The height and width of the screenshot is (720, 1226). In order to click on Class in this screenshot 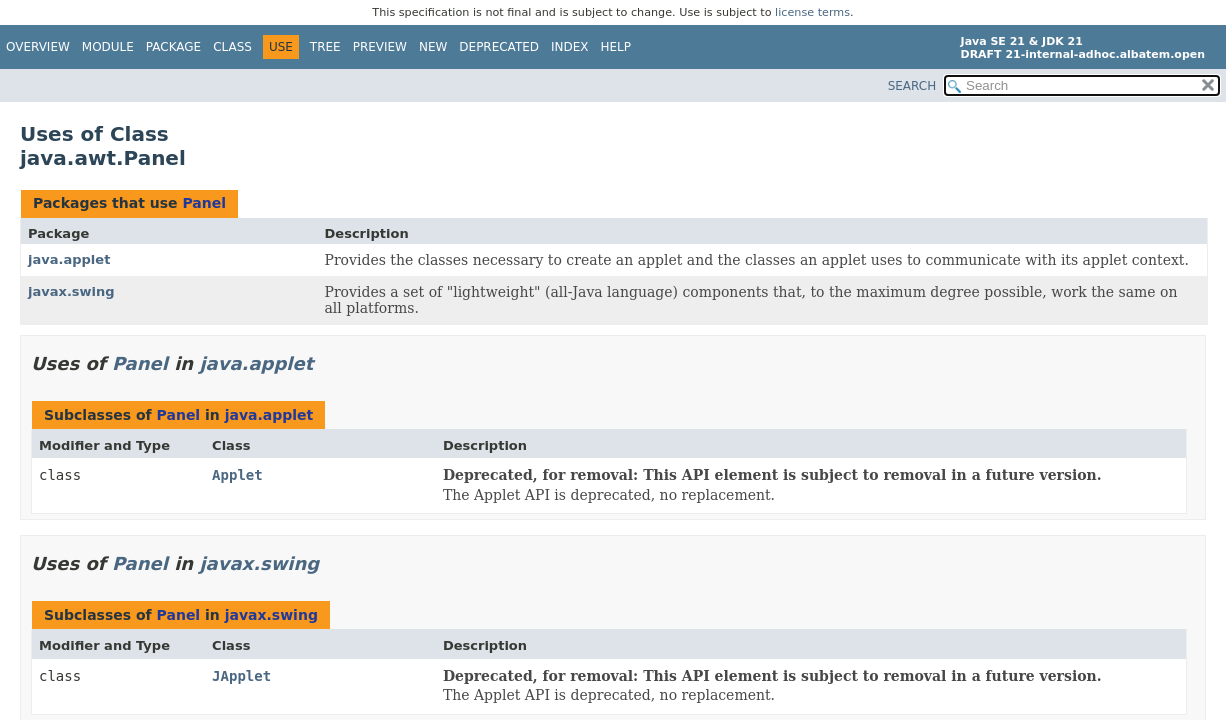, I will do `click(232, 47)`.